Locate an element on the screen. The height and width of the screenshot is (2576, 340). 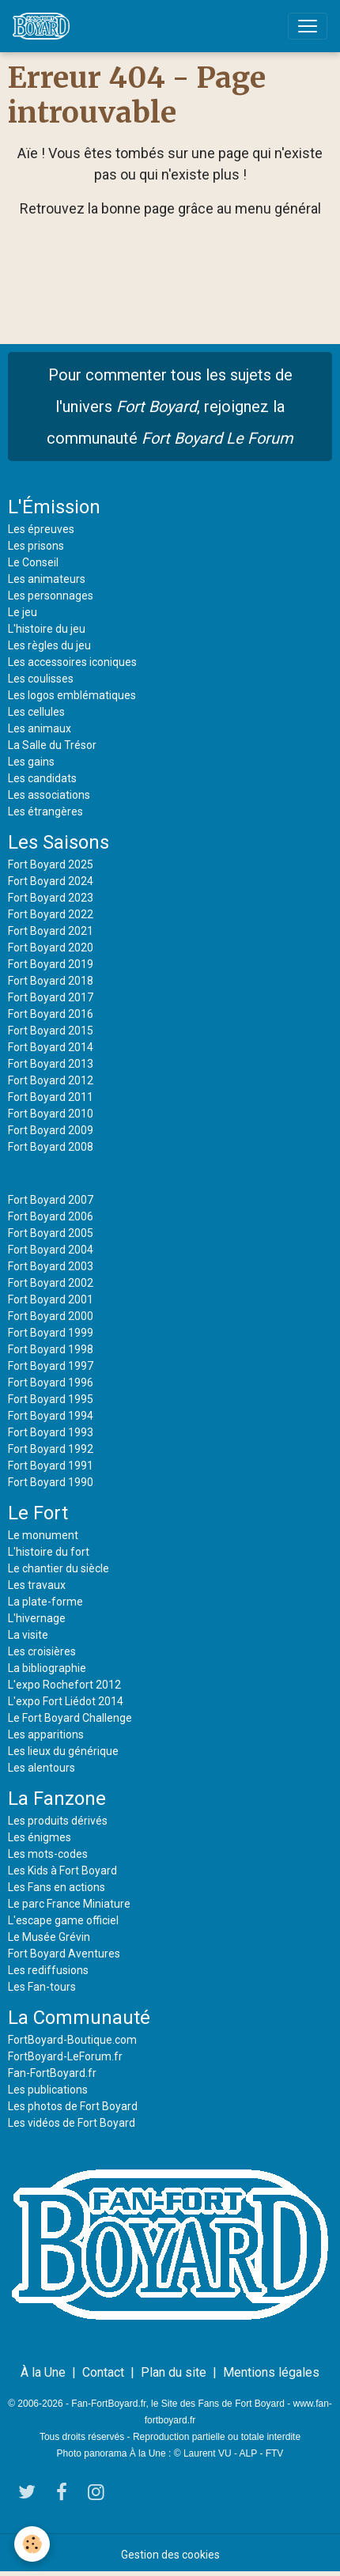
La Fanzone is located at coordinates (57, 1798).